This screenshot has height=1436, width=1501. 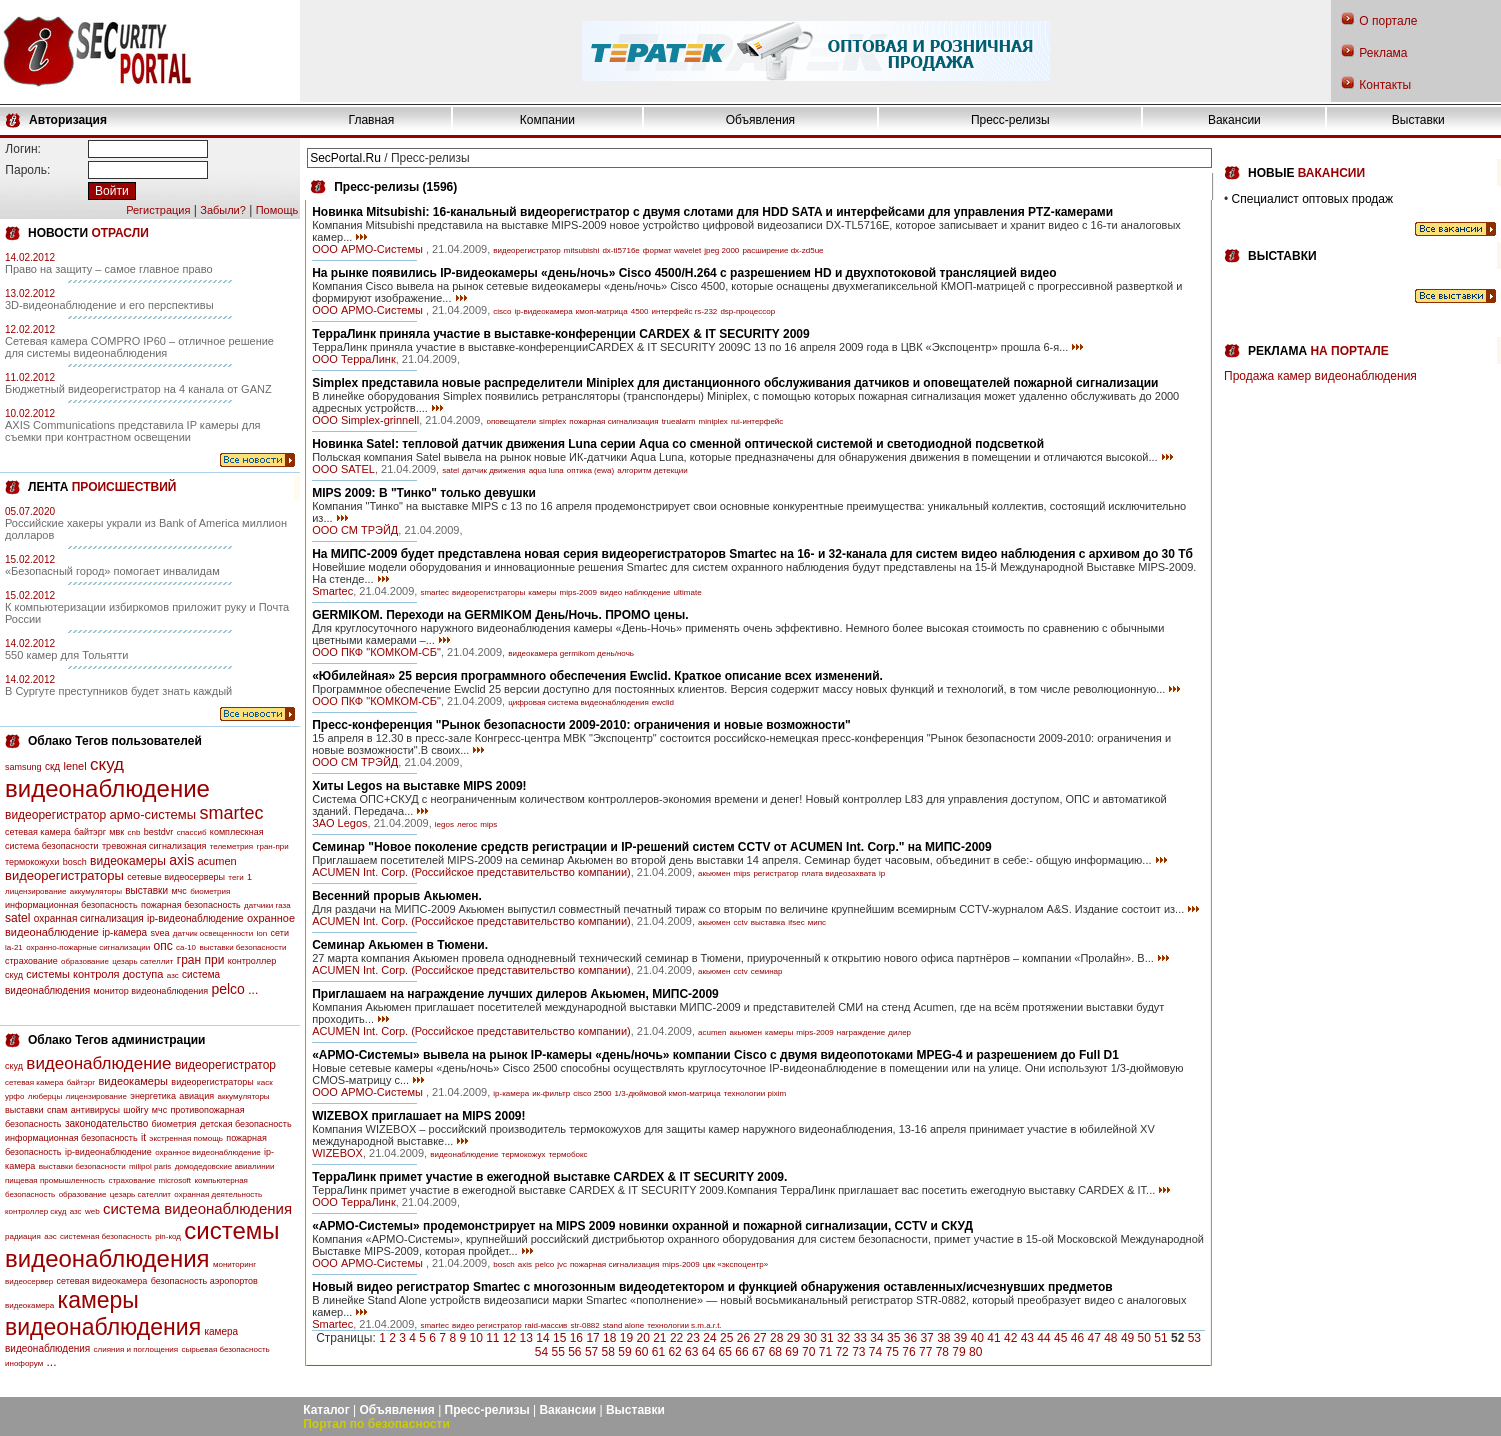 What do you see at coordinates (975, 1352) in the screenshot?
I see `80` at bounding box center [975, 1352].